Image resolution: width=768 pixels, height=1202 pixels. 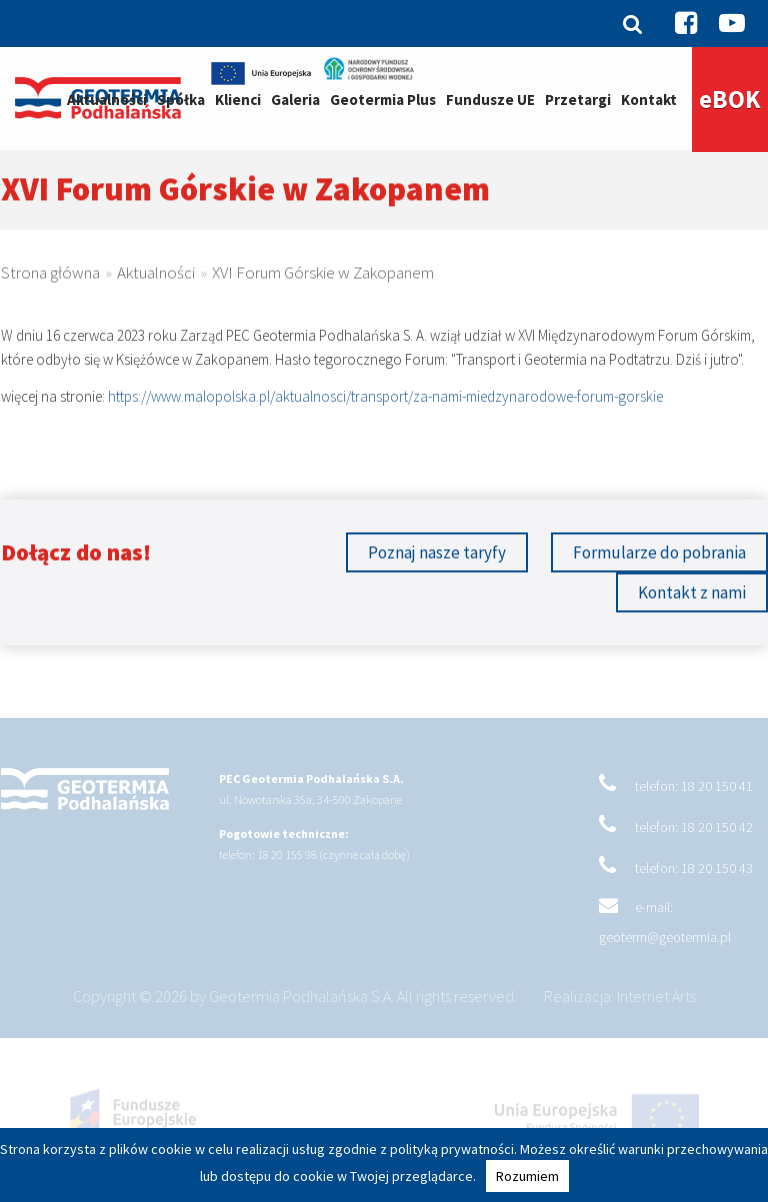 I want to click on https://www.malopolska.pl/aktualnosci/transport/za-nami-miedzynarodowe-forum-gorskie, so click(x=385, y=403).